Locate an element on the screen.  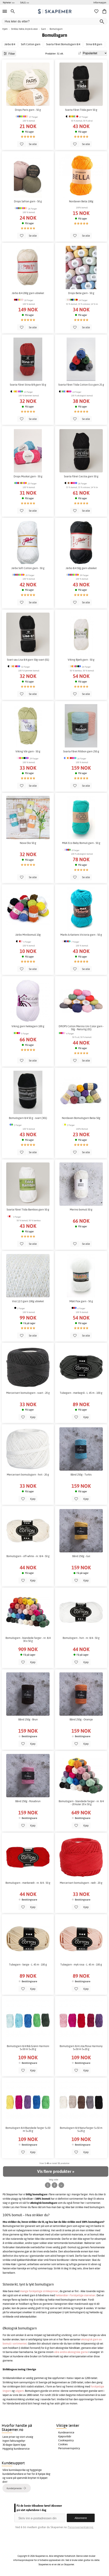
Viking Bjørk garn - 50 g is located at coordinates (81, 659).